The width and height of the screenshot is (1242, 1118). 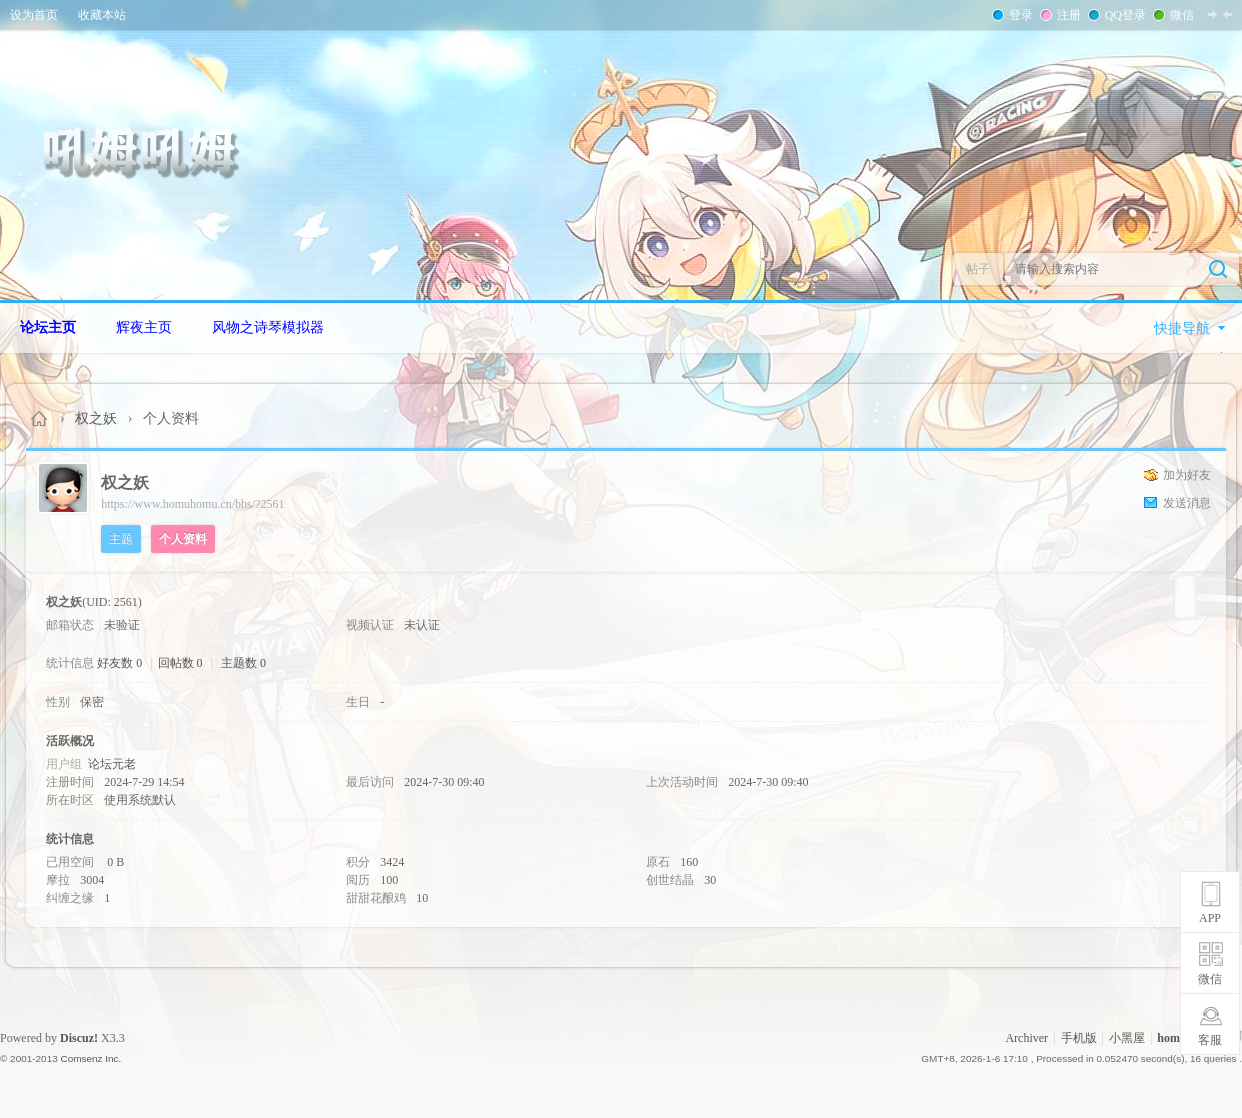 I want to click on https://www.homuhomu.cn/bbs/?2561, so click(x=192, y=504).